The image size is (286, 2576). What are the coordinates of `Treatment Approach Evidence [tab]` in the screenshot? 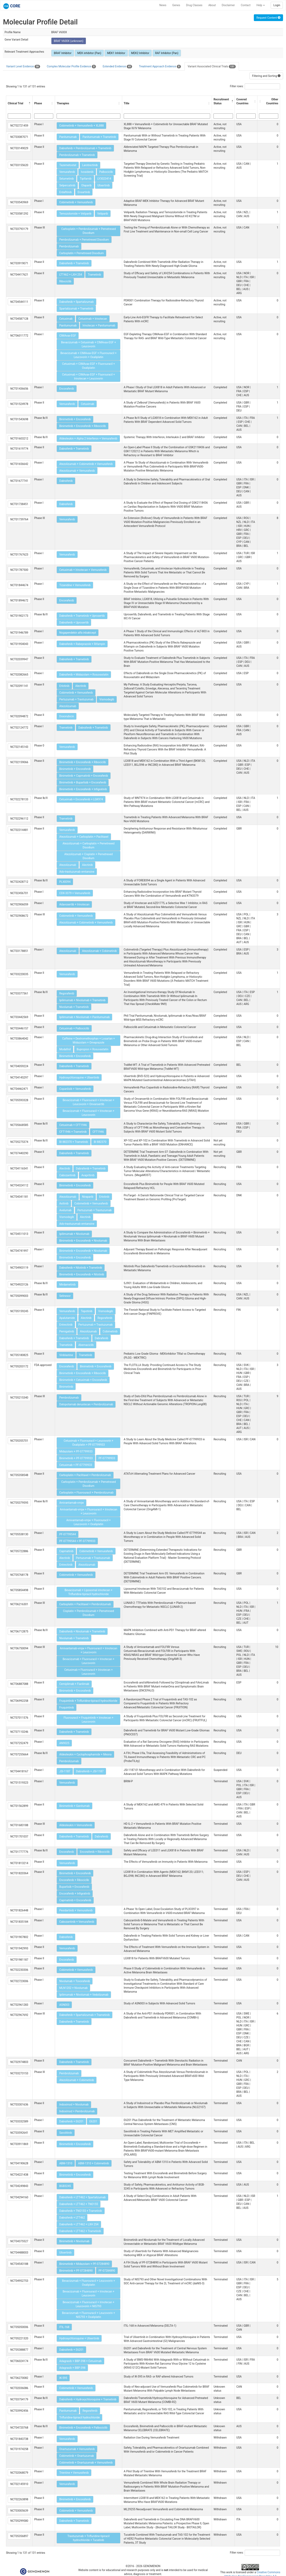 It's located at (160, 66).